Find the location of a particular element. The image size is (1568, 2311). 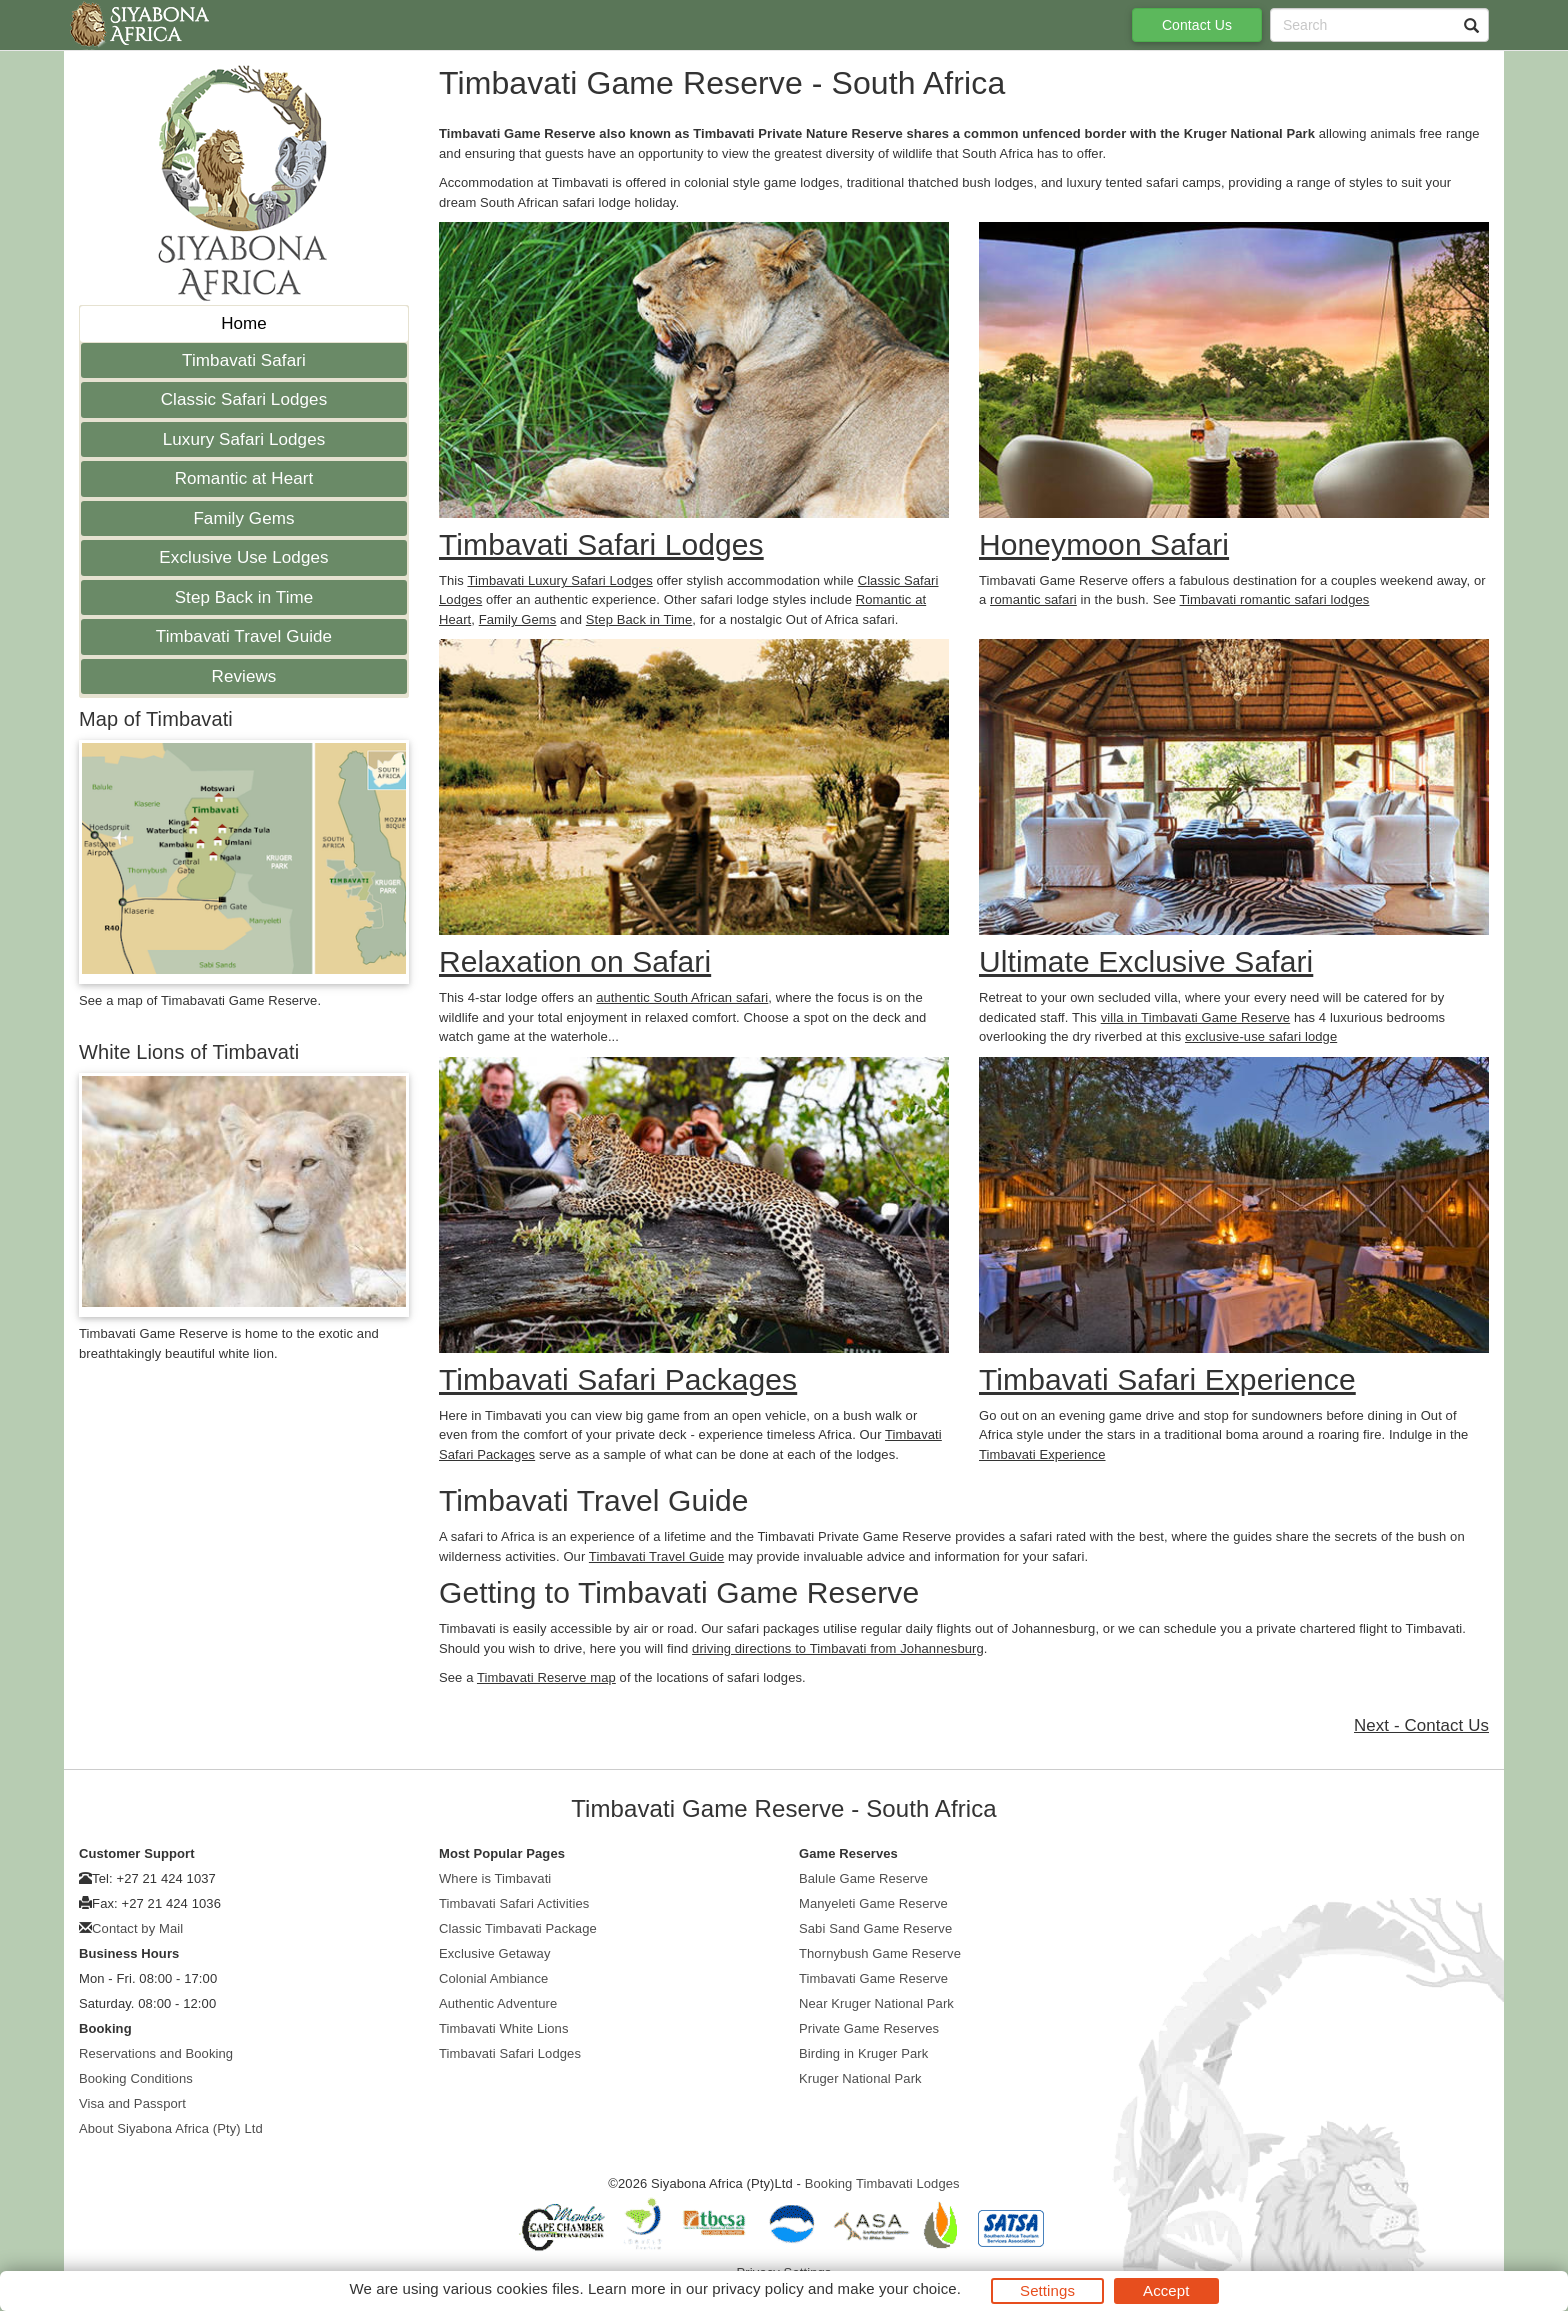

Timbavati Safari Activities is located at coordinates (514, 1903).